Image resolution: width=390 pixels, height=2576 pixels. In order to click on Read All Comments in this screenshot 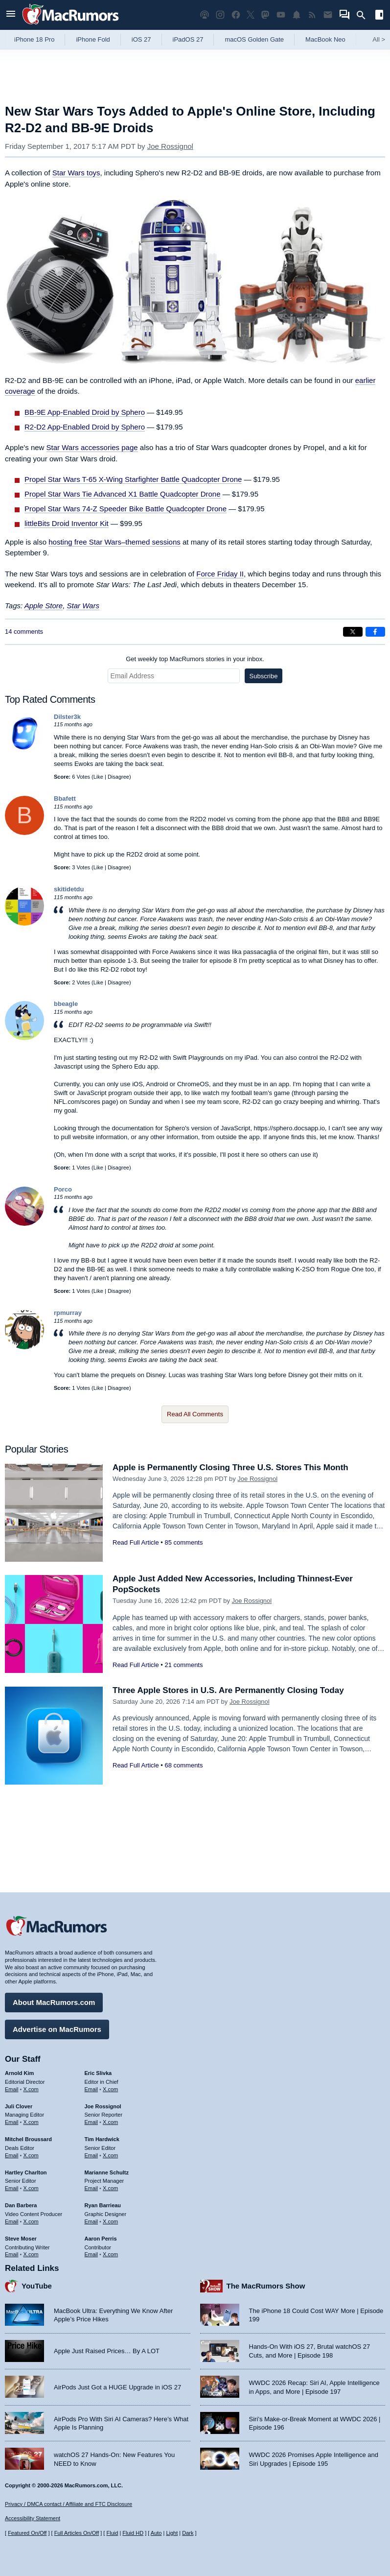, I will do `click(195, 1414)`.